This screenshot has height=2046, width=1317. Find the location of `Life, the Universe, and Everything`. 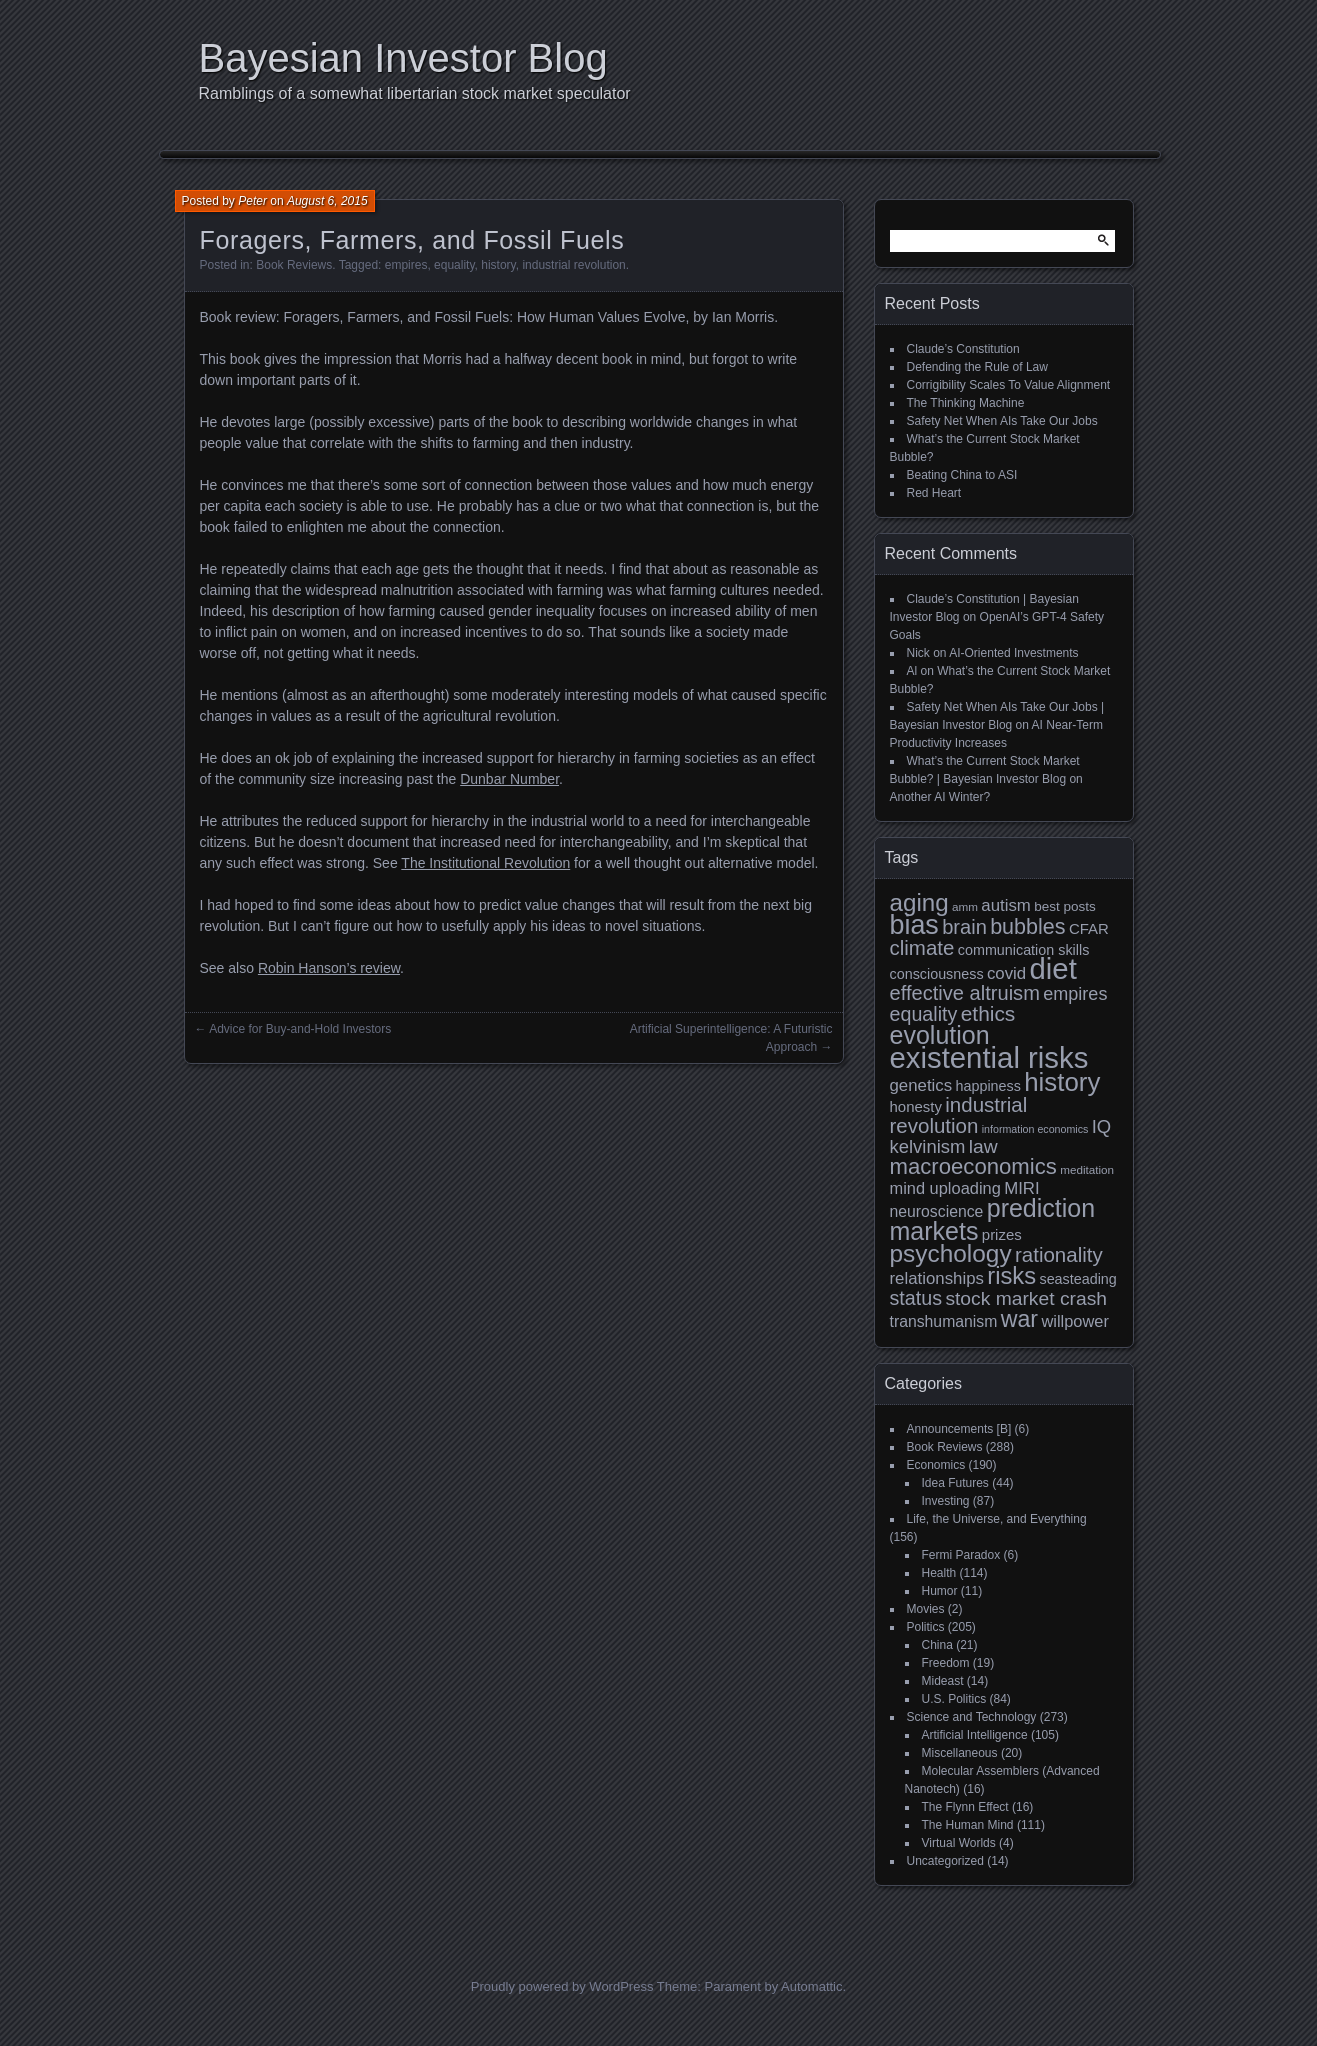

Life, the Universe, and Everything is located at coordinates (997, 1519).